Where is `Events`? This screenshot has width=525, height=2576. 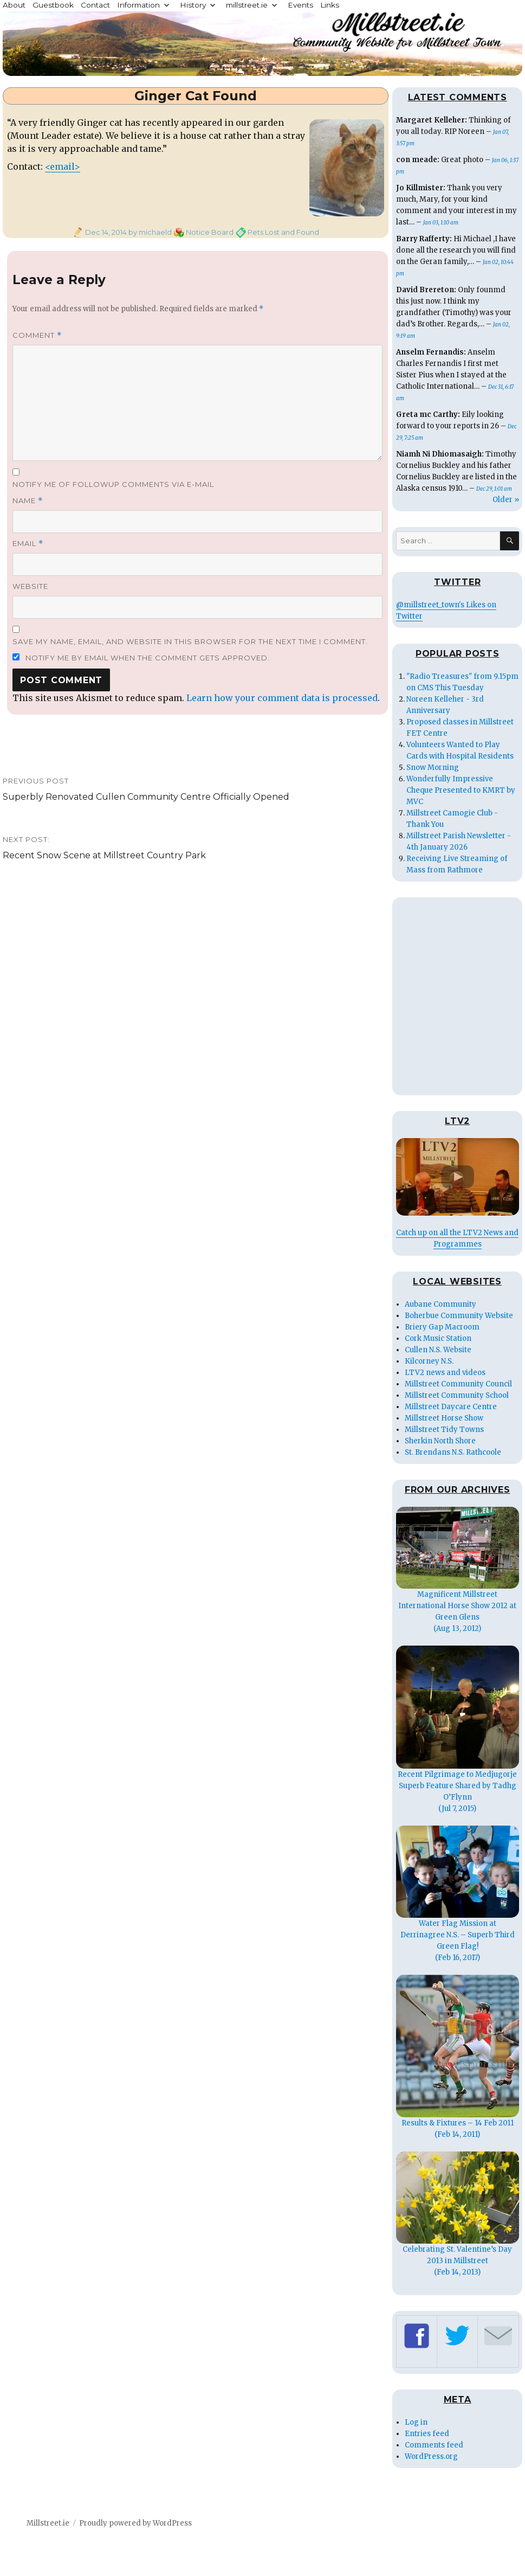
Events is located at coordinates (300, 5).